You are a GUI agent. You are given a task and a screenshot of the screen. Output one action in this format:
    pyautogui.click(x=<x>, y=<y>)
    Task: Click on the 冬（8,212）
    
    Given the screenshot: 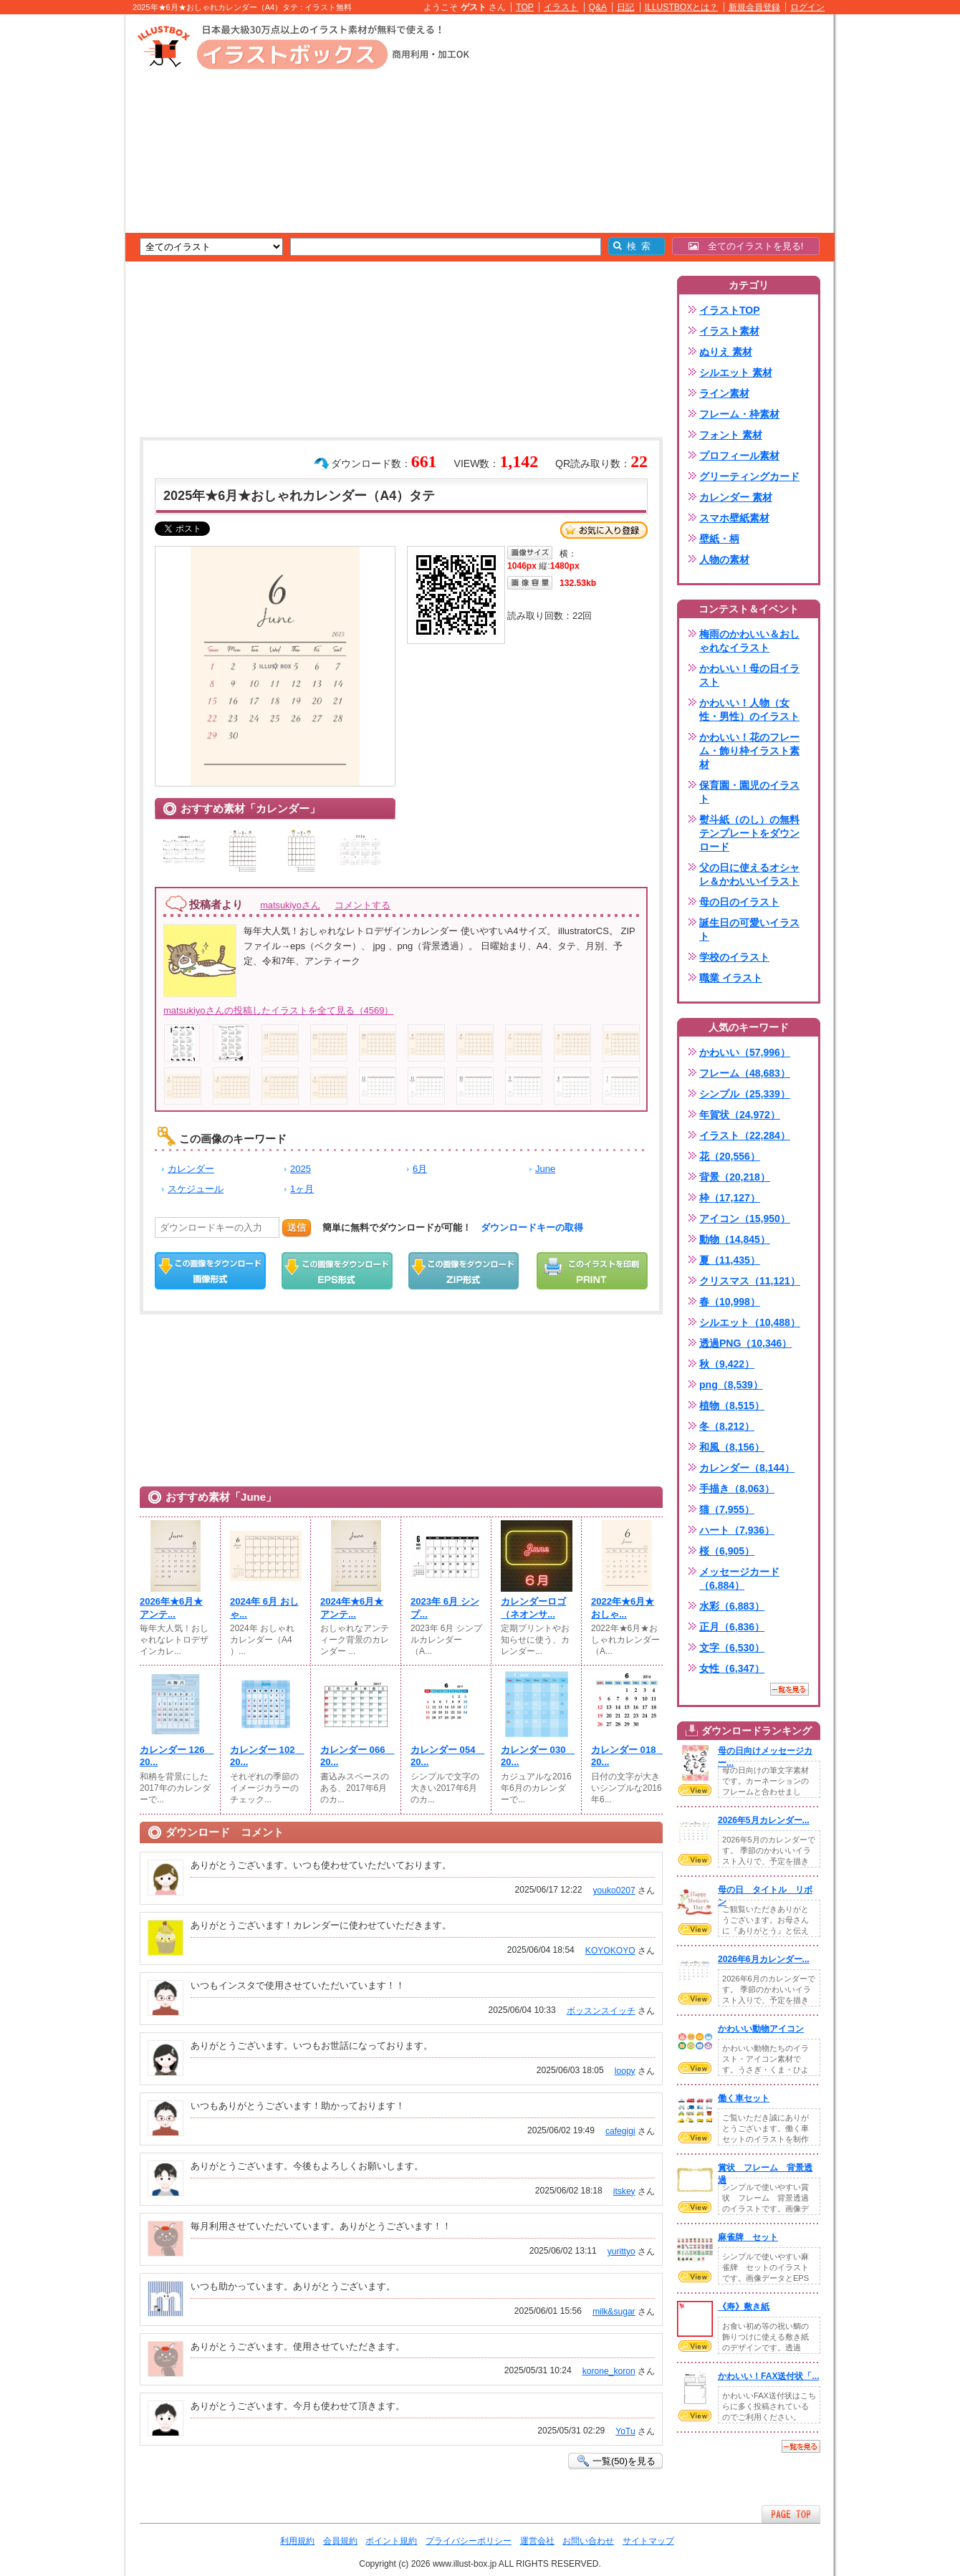 What is the action you would take?
    pyautogui.click(x=726, y=1426)
    